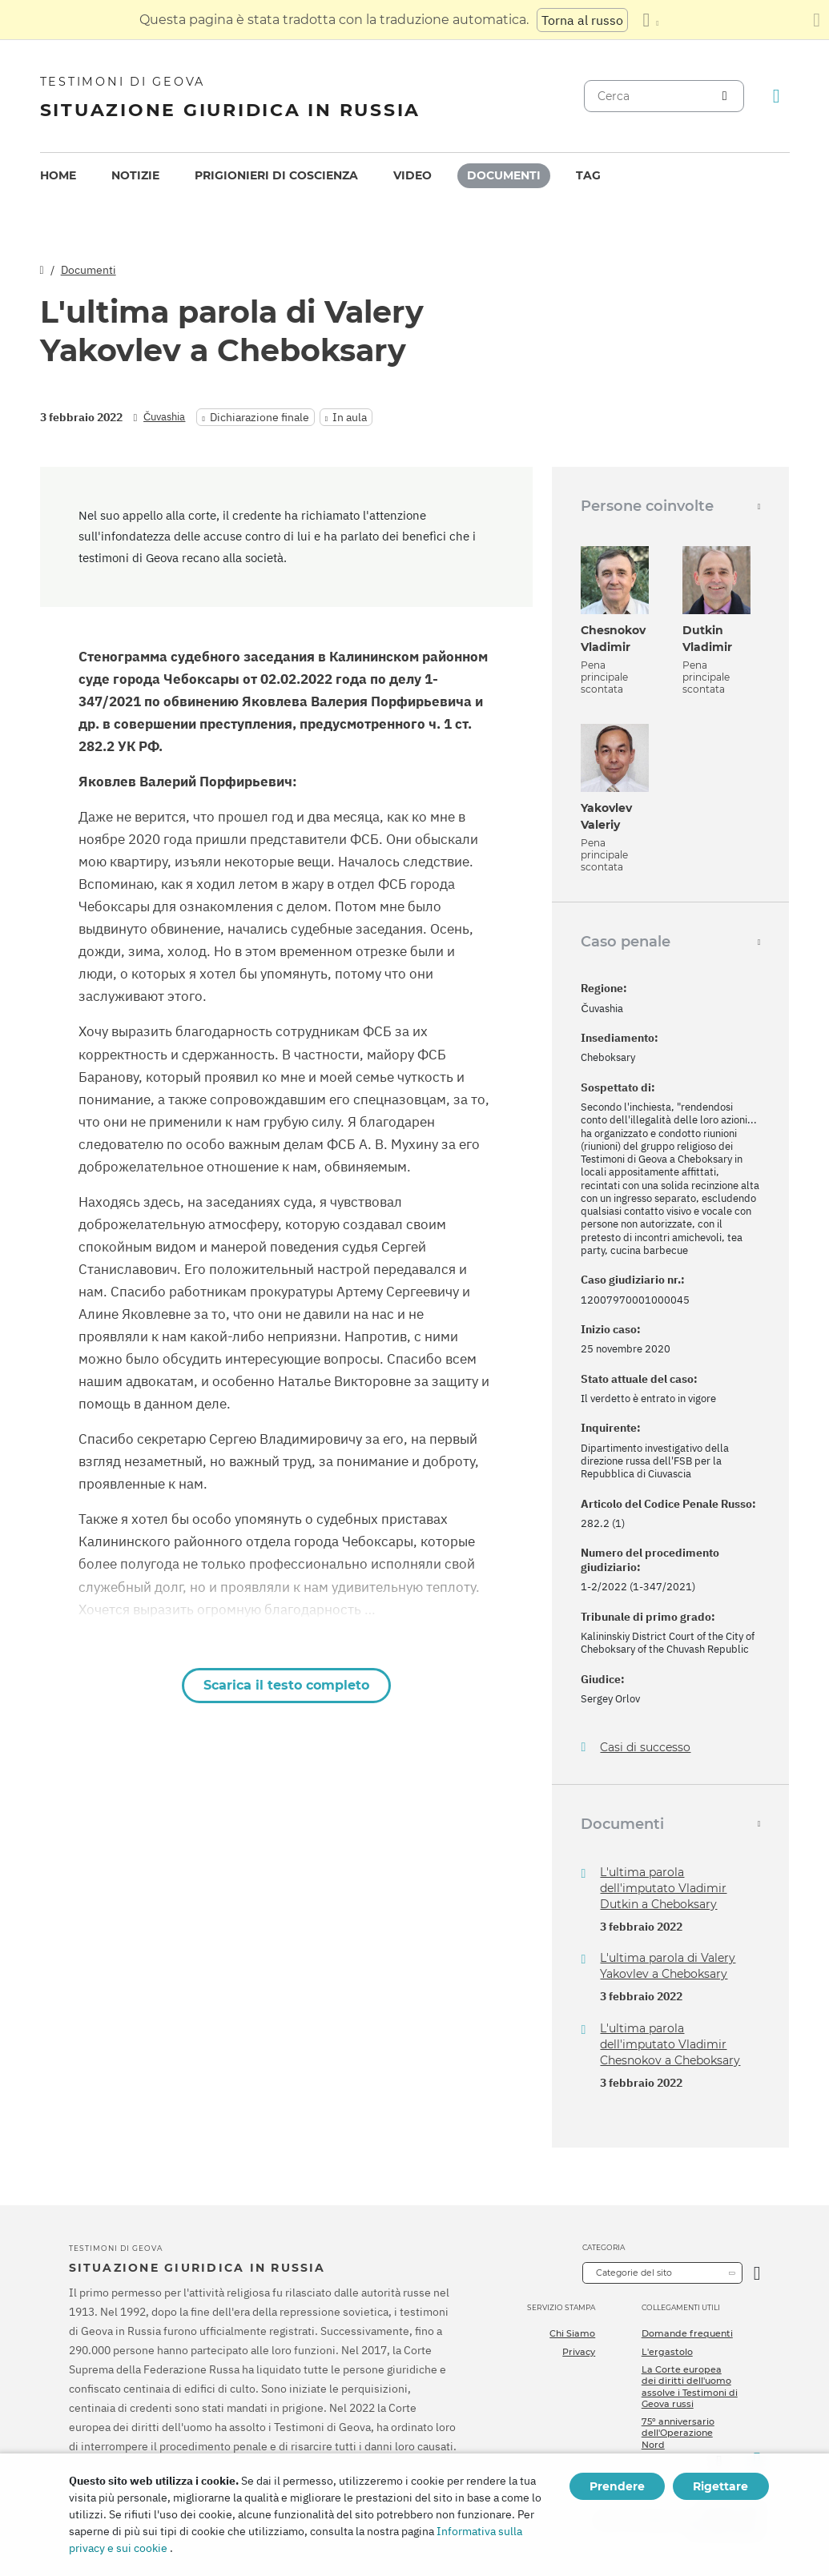  What do you see at coordinates (757, 2273) in the screenshot?
I see `[Apri Categoria]` at bounding box center [757, 2273].